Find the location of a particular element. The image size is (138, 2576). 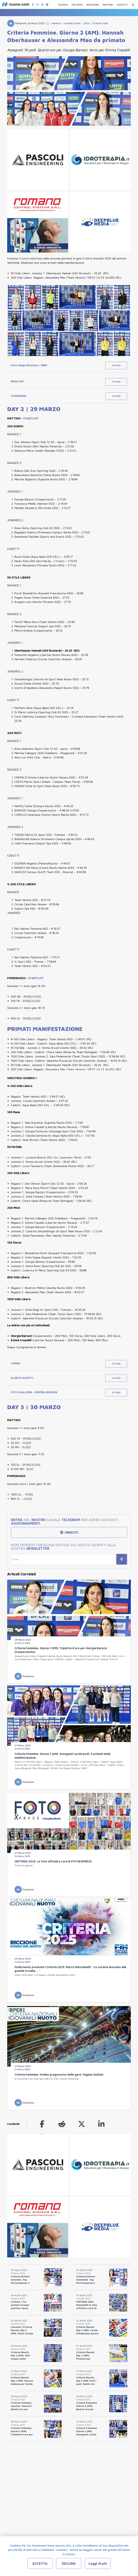

UNISCITI is located at coordinates (69, 1532).